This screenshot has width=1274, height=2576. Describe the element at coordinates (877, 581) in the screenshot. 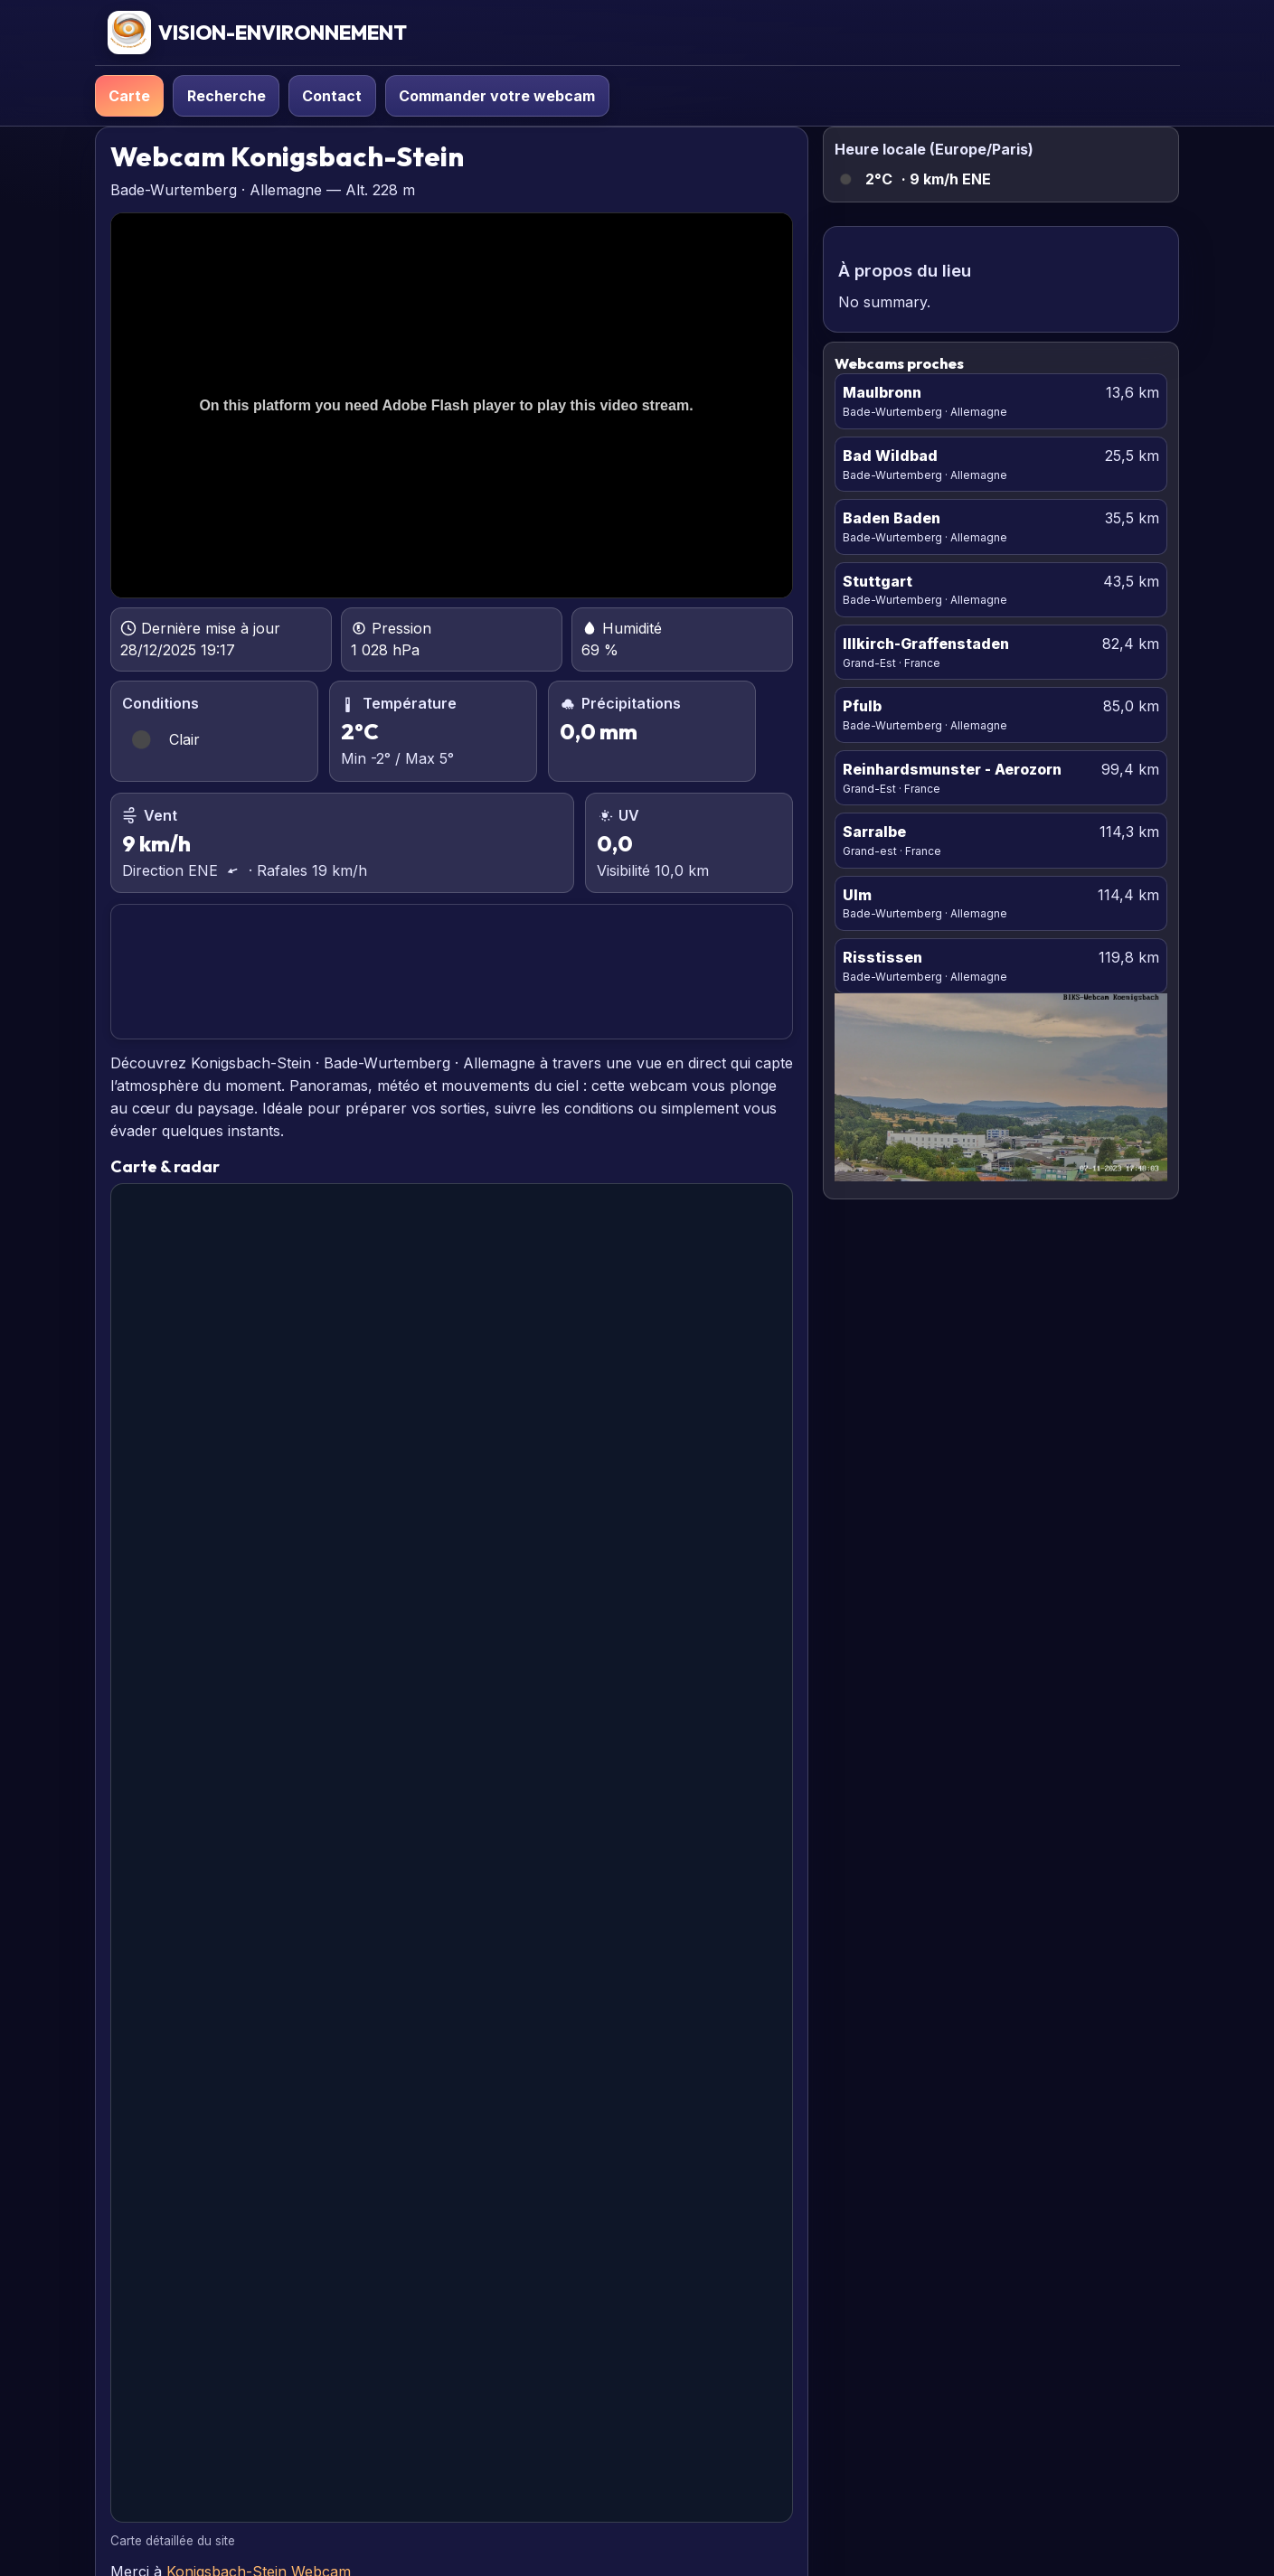

I see `Stuttgart` at that location.